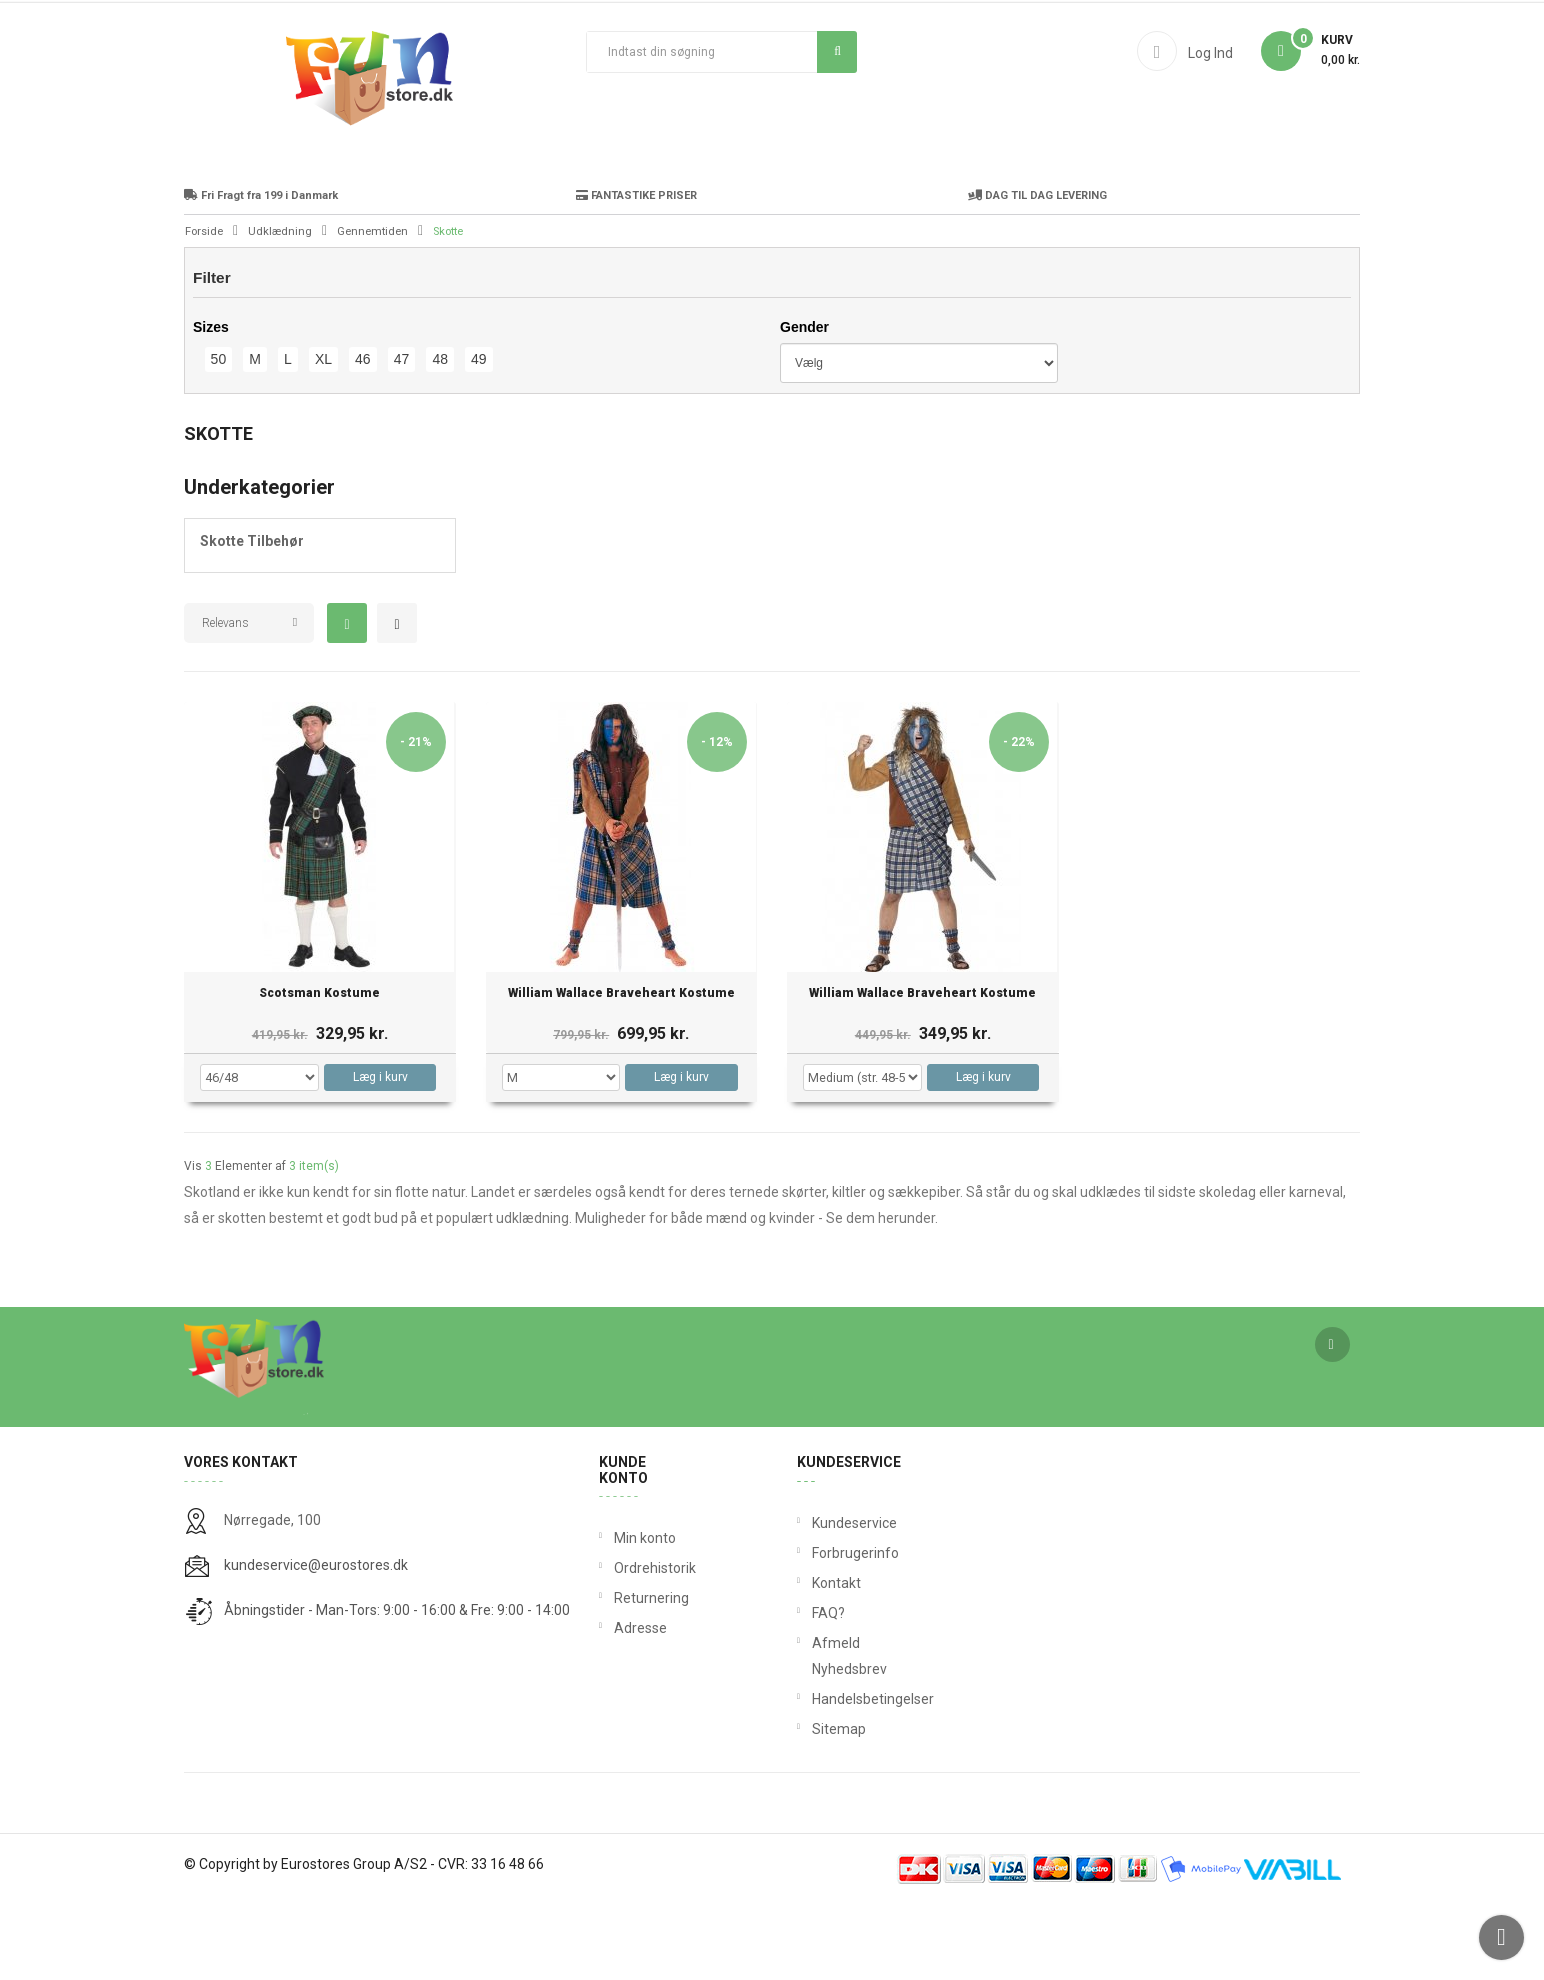 Image resolution: width=1544 pixels, height=1980 pixels. Describe the element at coordinates (645, 1614) in the screenshot. I see `Min konto` at that location.